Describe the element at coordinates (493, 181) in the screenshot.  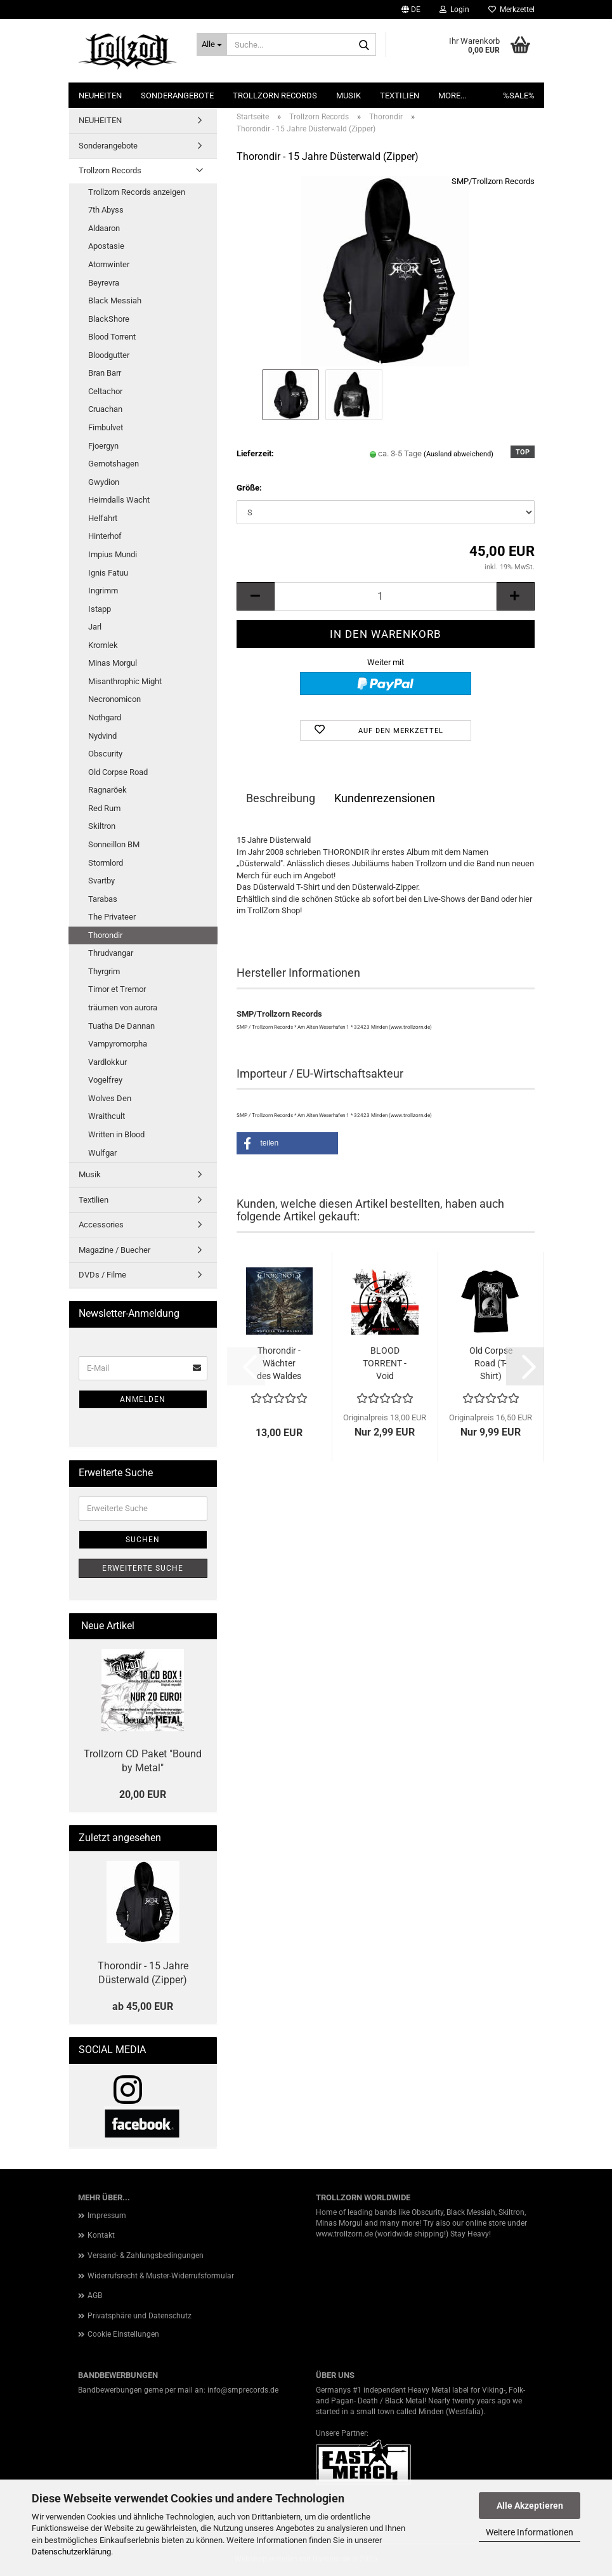
I see `SMP/Trollzorn Records` at that location.